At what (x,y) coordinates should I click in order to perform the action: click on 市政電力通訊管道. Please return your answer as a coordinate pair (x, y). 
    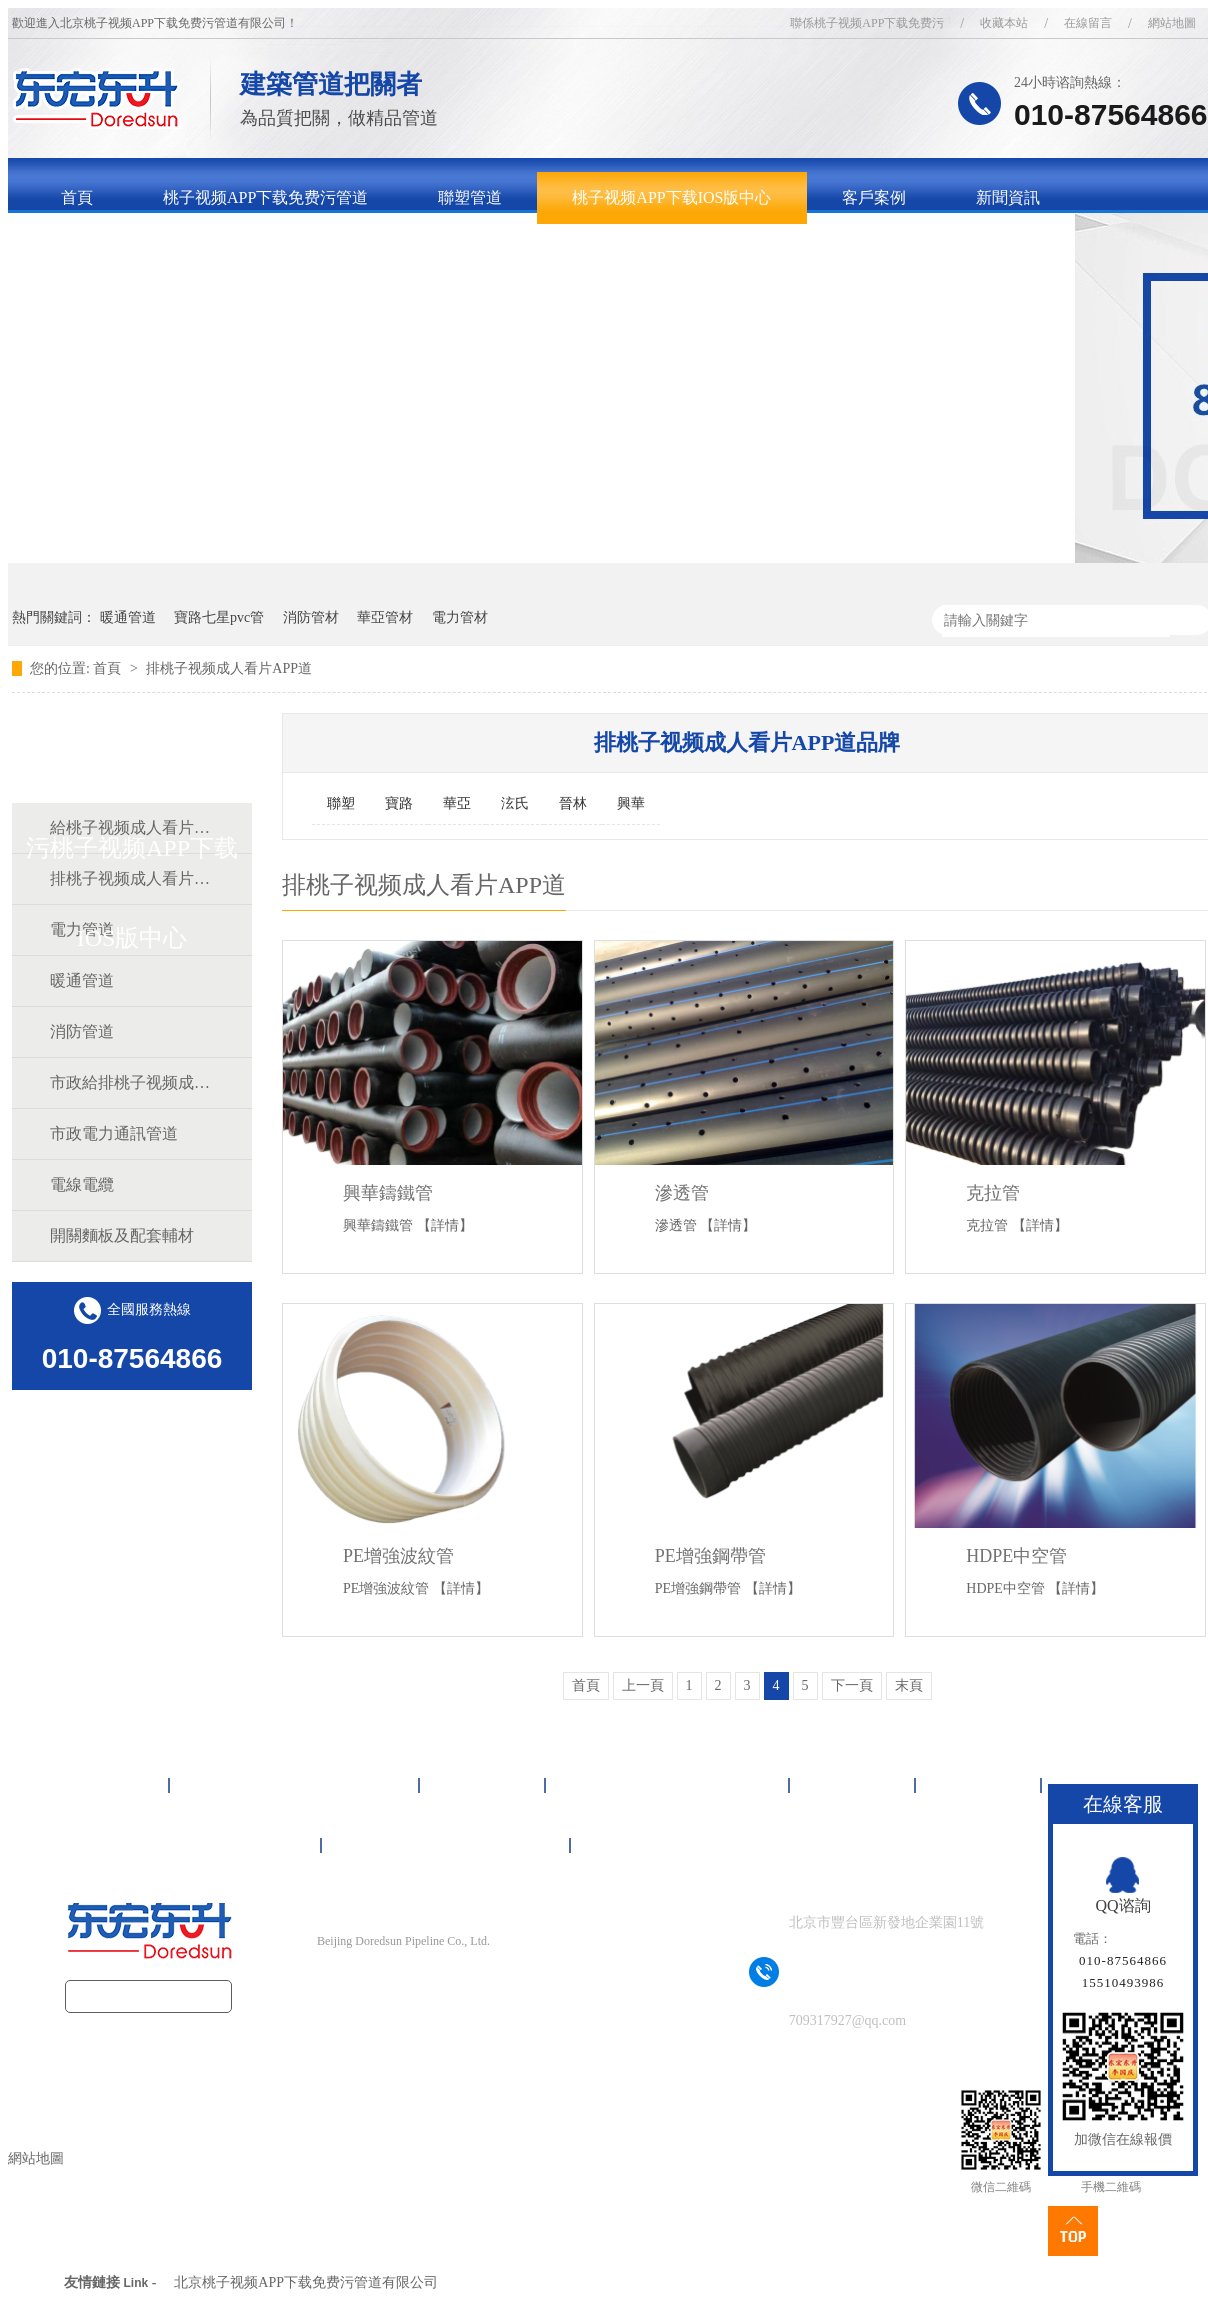
    Looking at the image, I should click on (114, 1133).